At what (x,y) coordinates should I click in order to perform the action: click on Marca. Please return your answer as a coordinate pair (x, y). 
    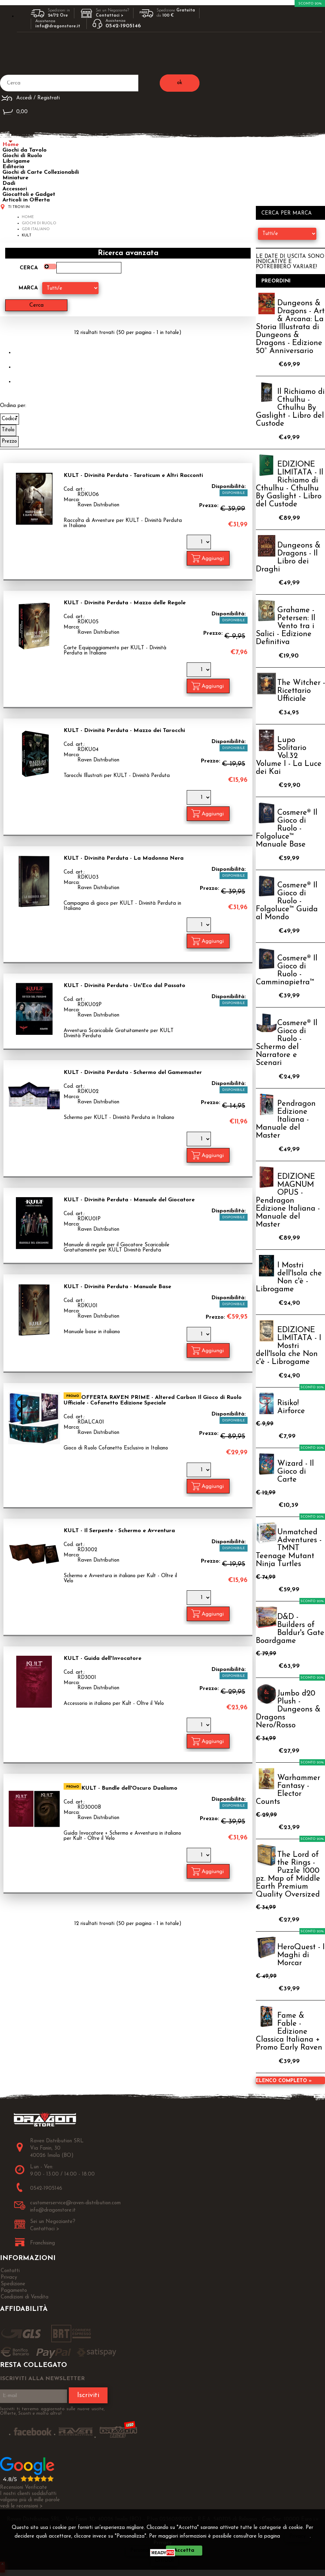
    Looking at the image, I should click on (28, 288).